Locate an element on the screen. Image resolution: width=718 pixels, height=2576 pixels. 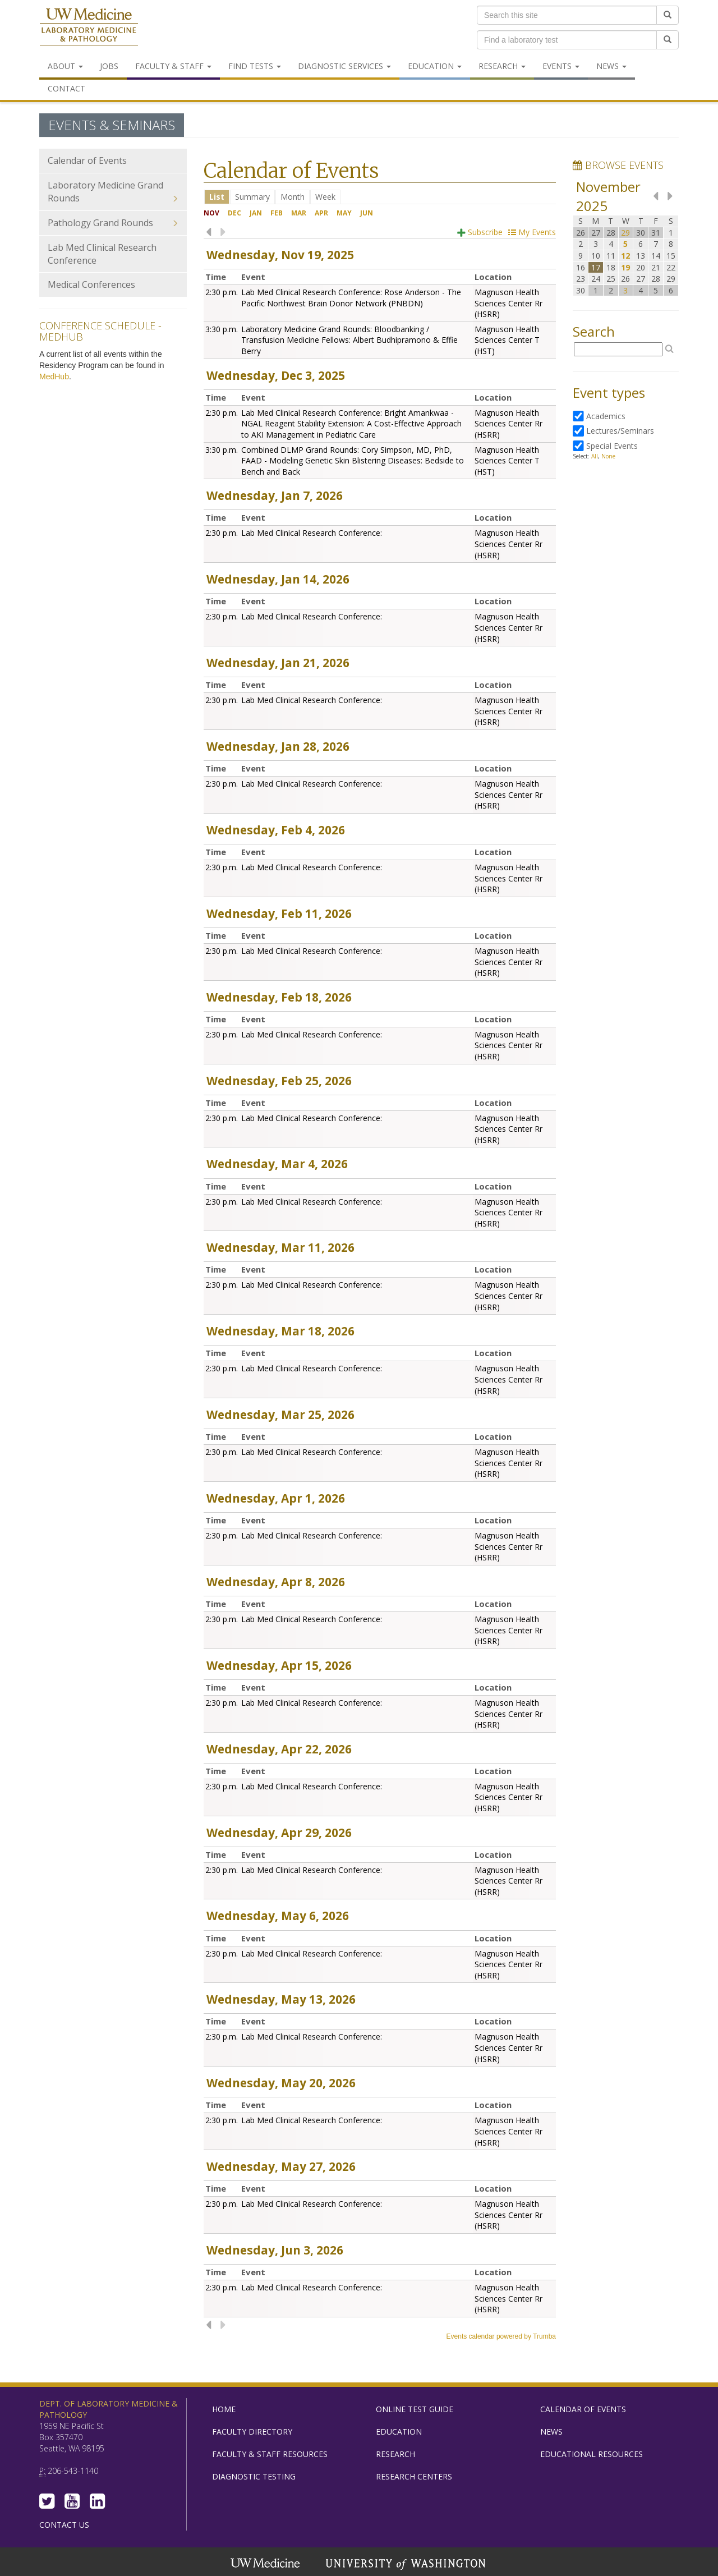
Diagnostic Services [menuitem] is located at coordinates (344, 66).